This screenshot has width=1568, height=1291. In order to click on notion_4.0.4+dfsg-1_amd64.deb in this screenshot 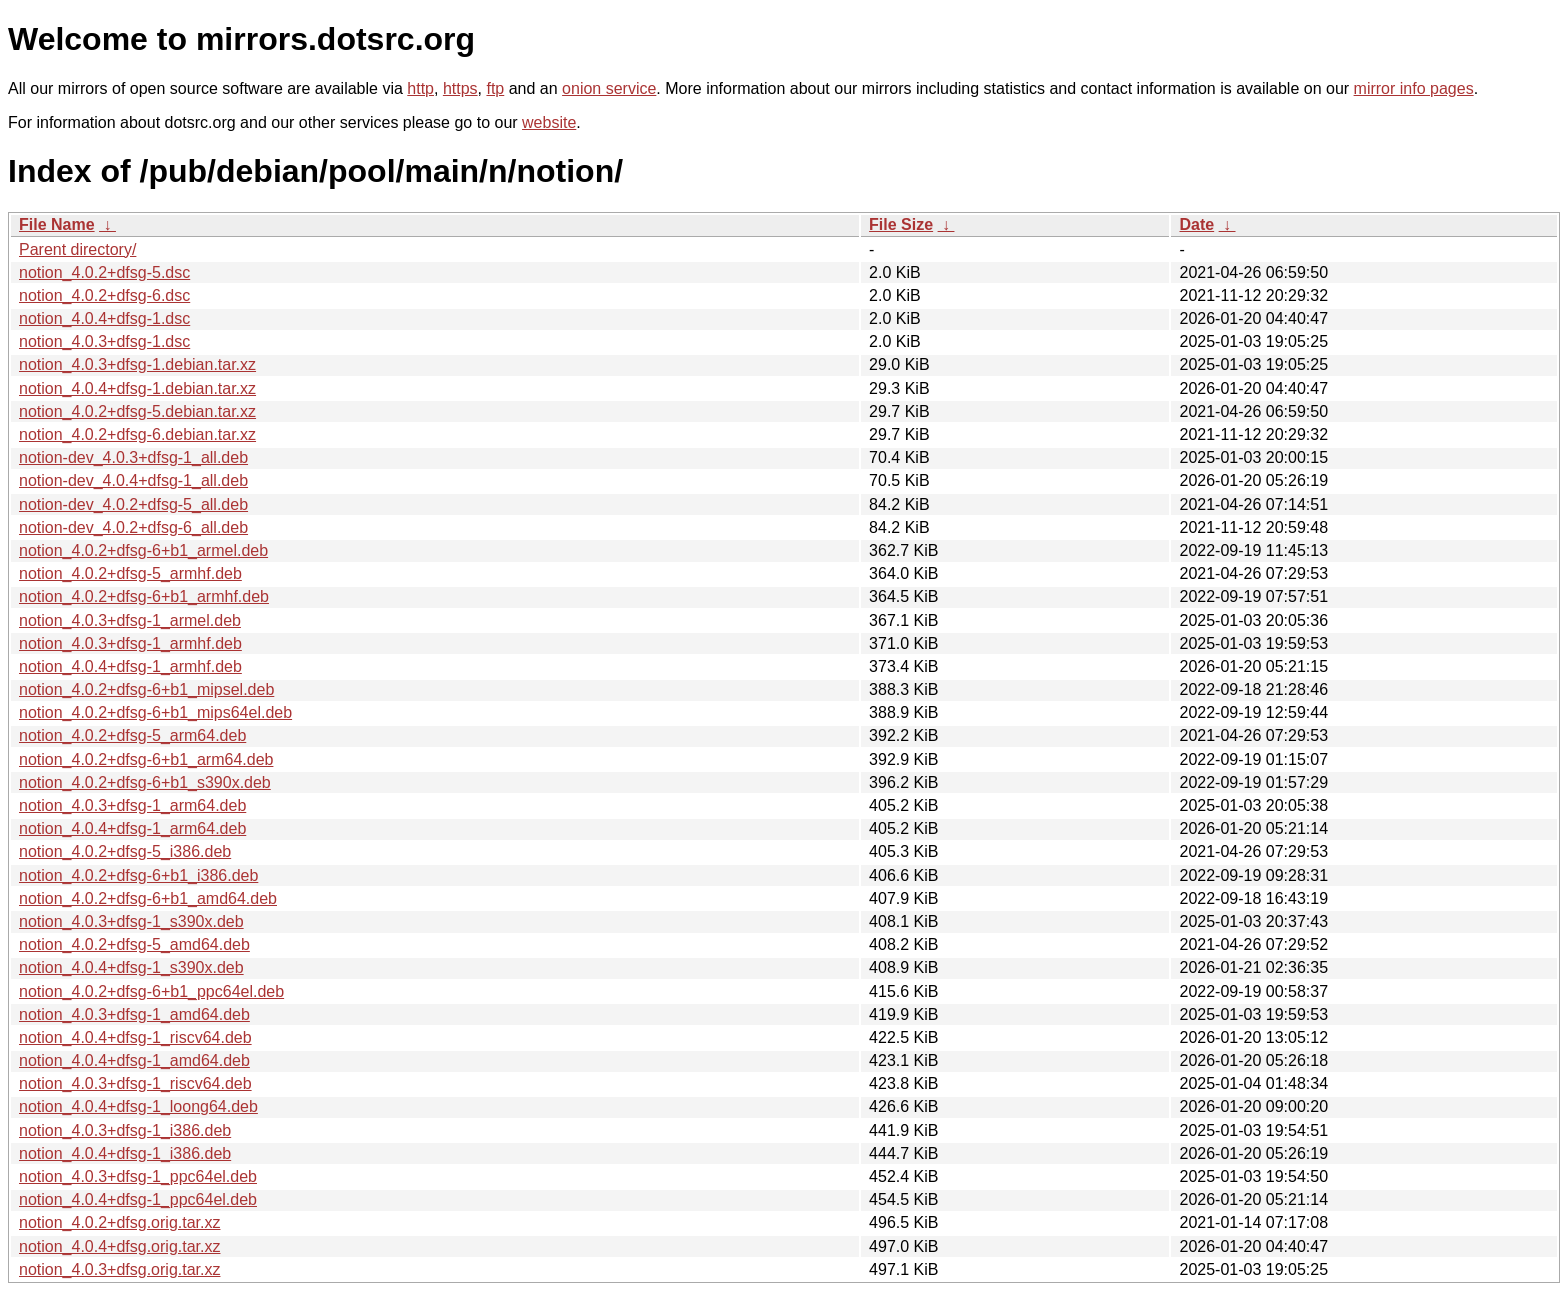, I will do `click(134, 1060)`.